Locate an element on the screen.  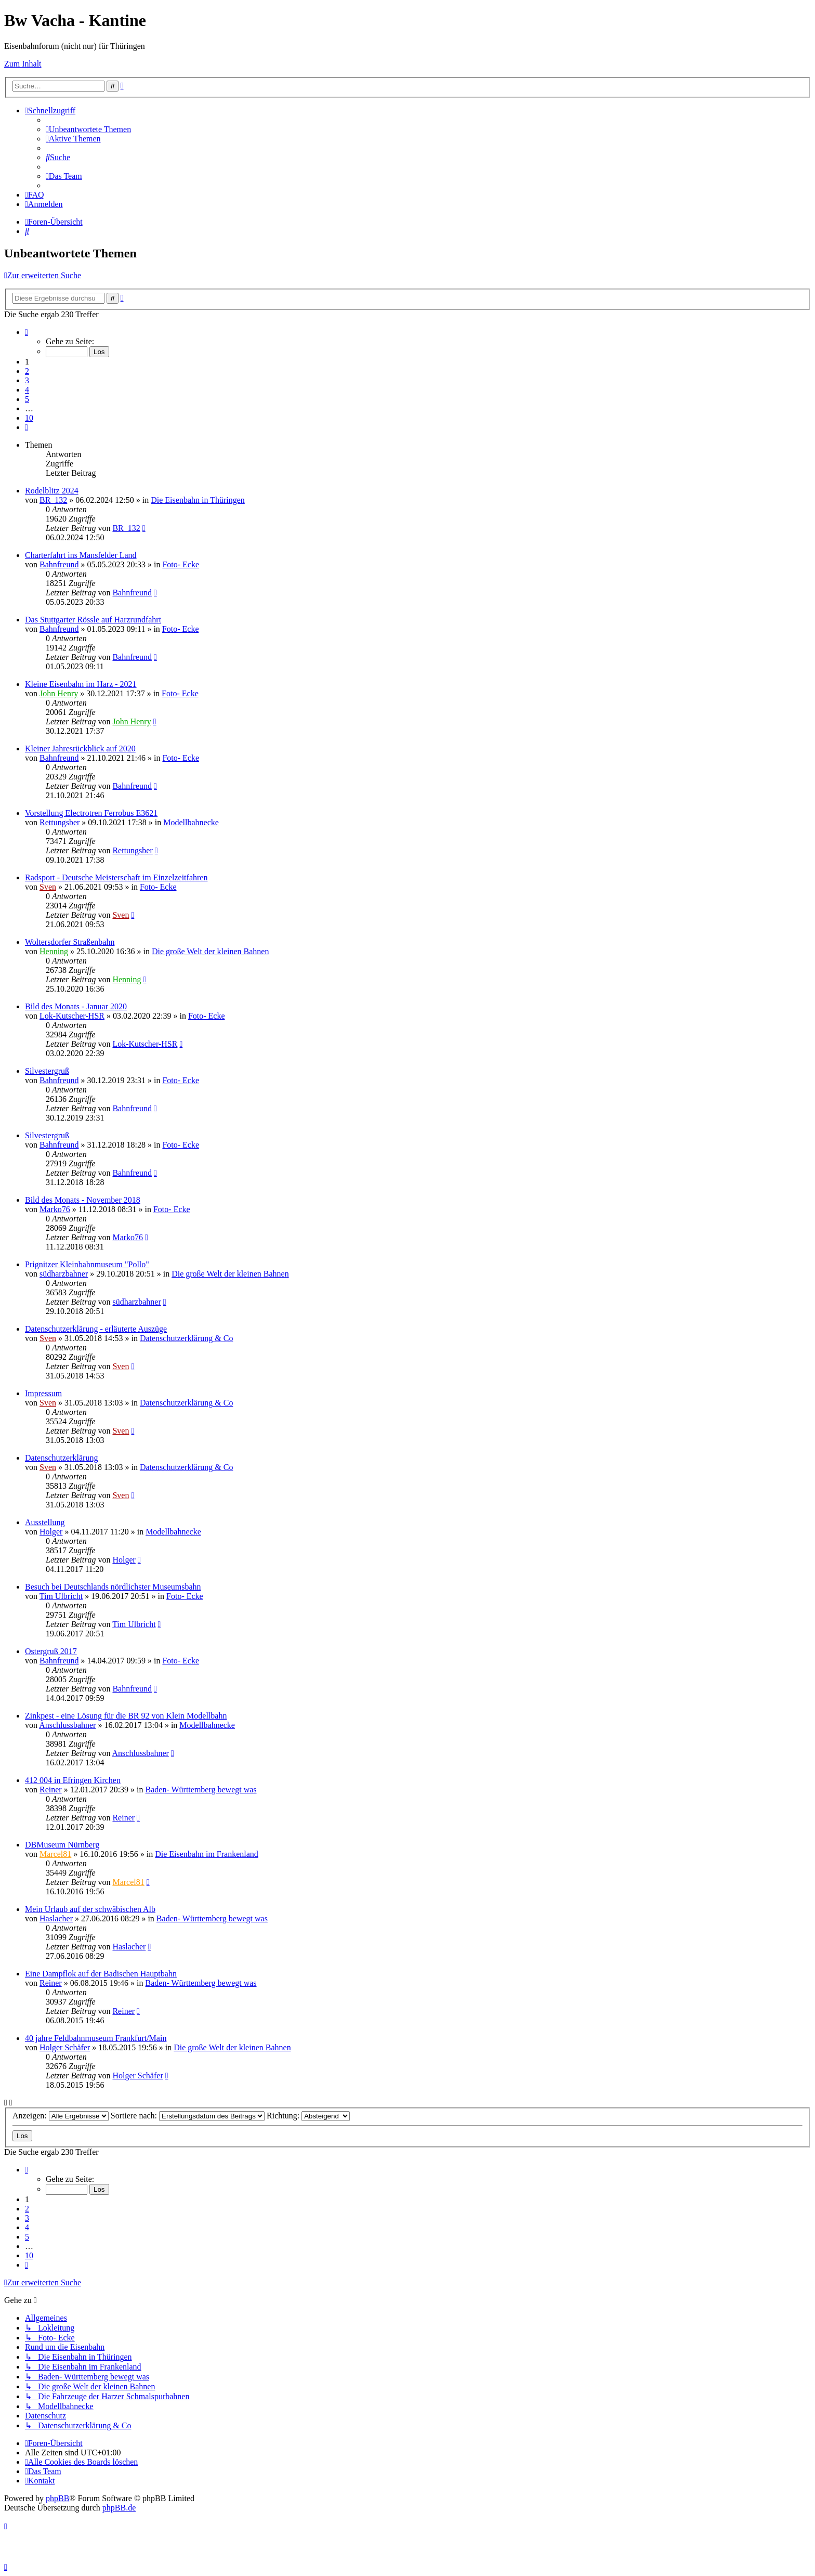
Marko76 is located at coordinates (55, 1209).